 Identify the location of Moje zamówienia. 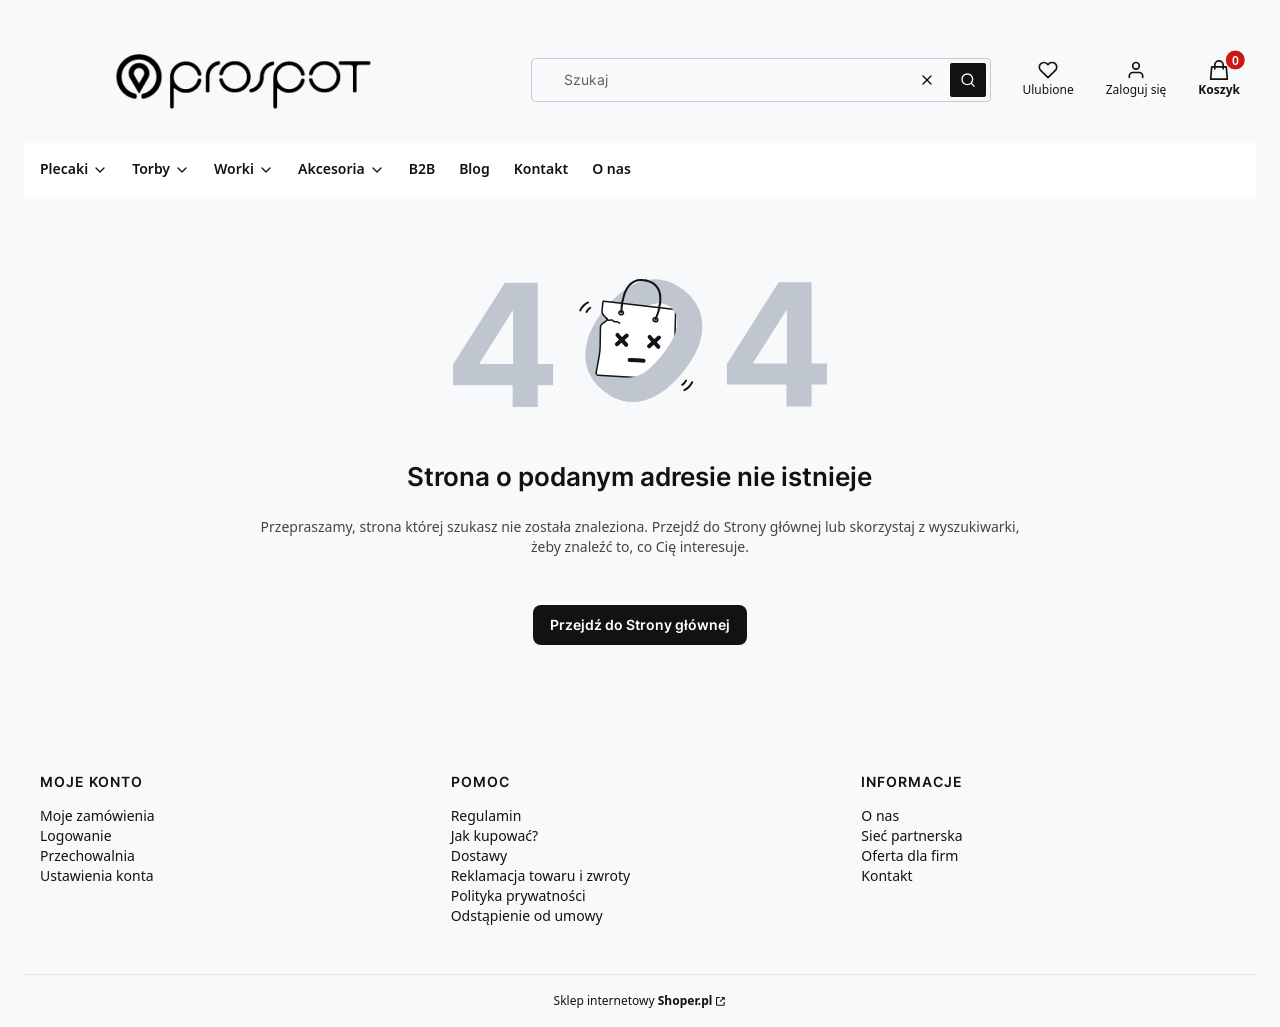
(97, 815).